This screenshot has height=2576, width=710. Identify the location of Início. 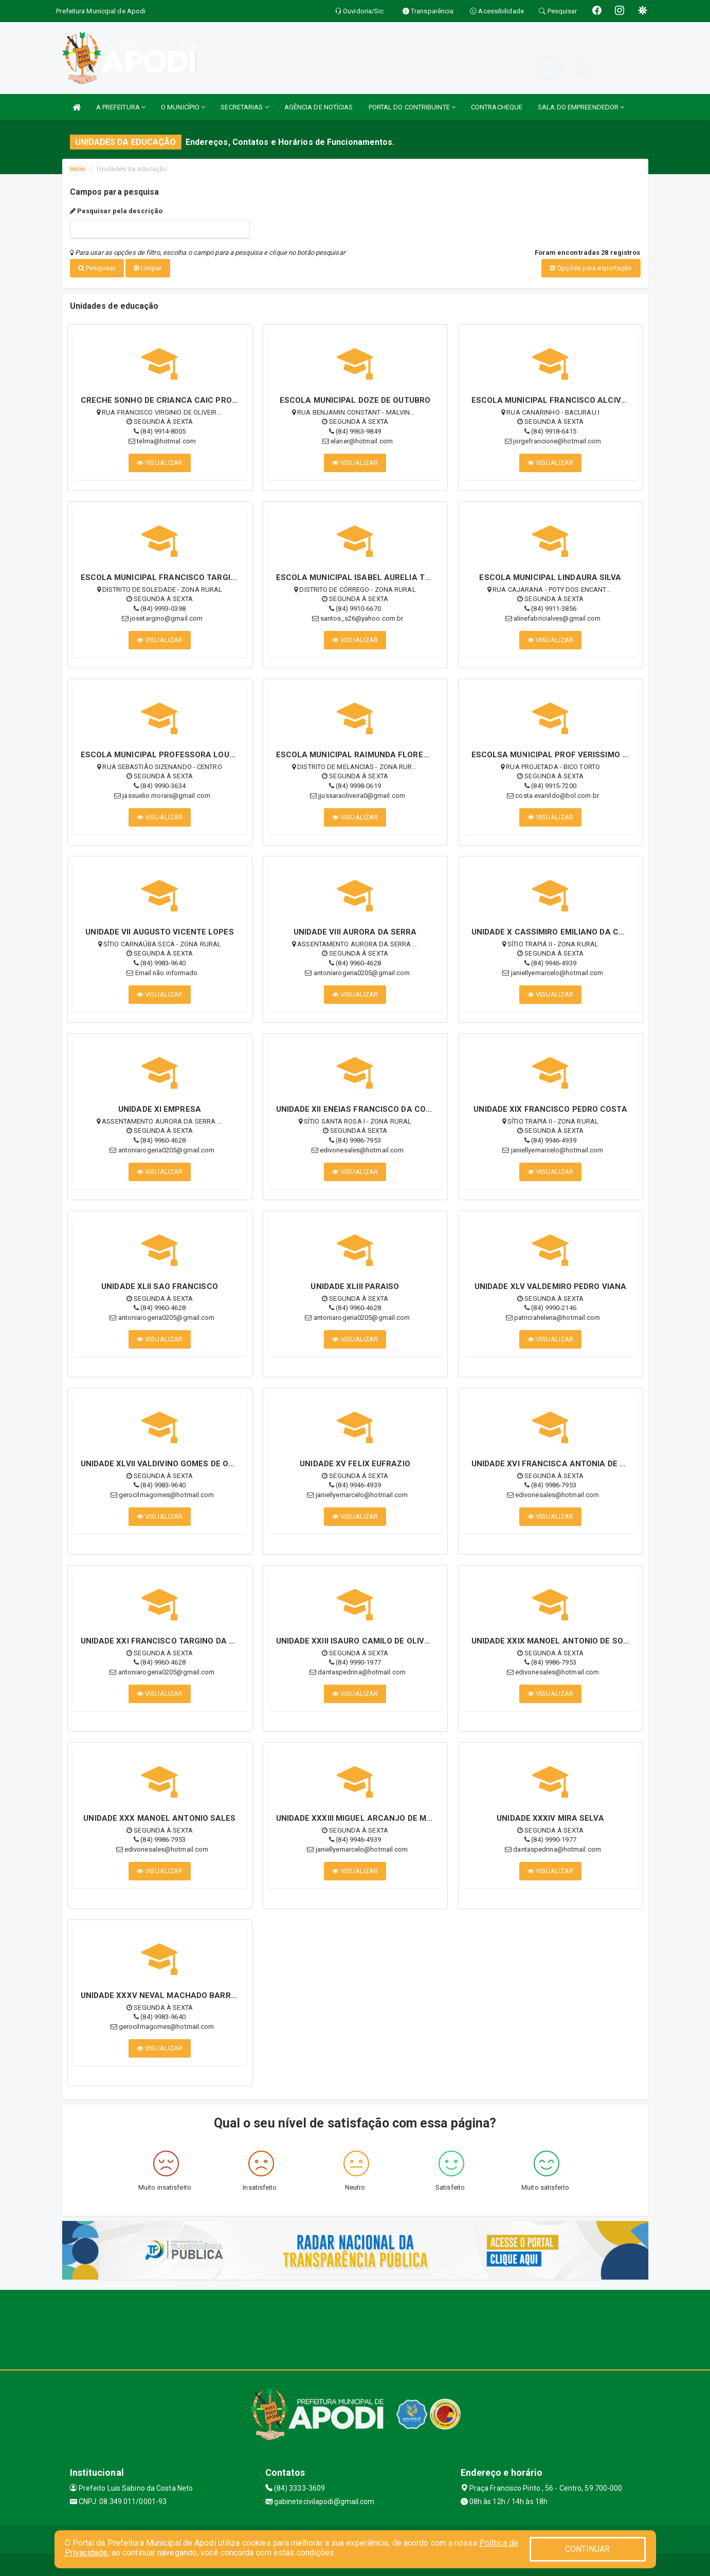
(78, 169).